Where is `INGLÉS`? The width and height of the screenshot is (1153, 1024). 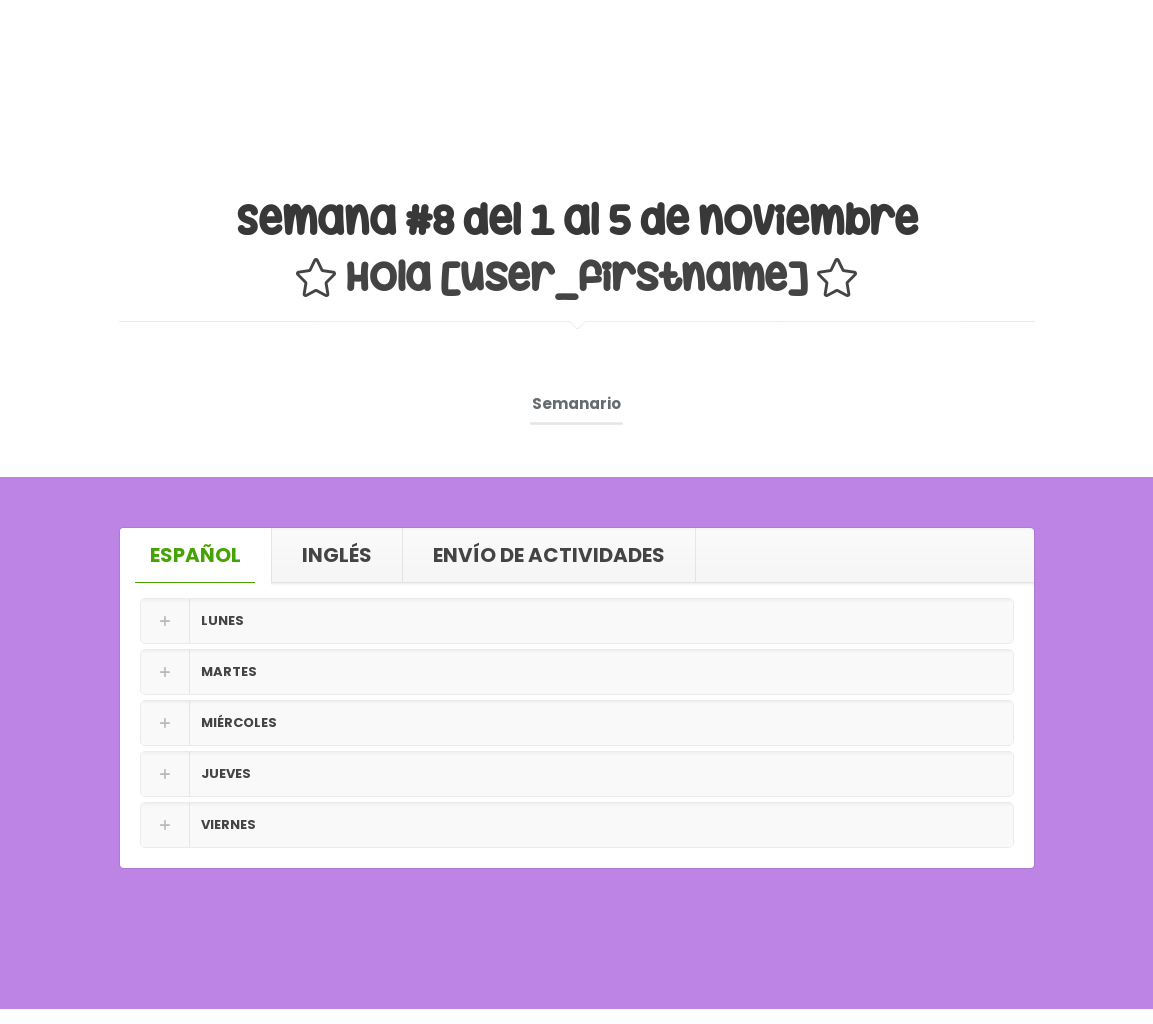 INGLÉS is located at coordinates (337, 555).